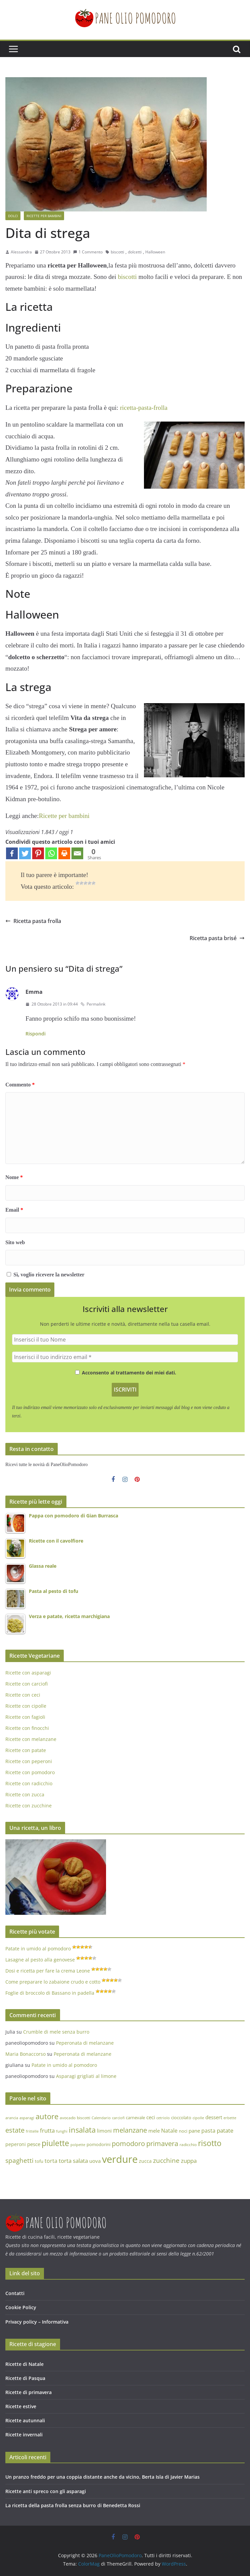 The width and height of the screenshot is (250, 2576). What do you see at coordinates (25, 2054) in the screenshot?
I see `Maria Bonaccorso` at bounding box center [25, 2054].